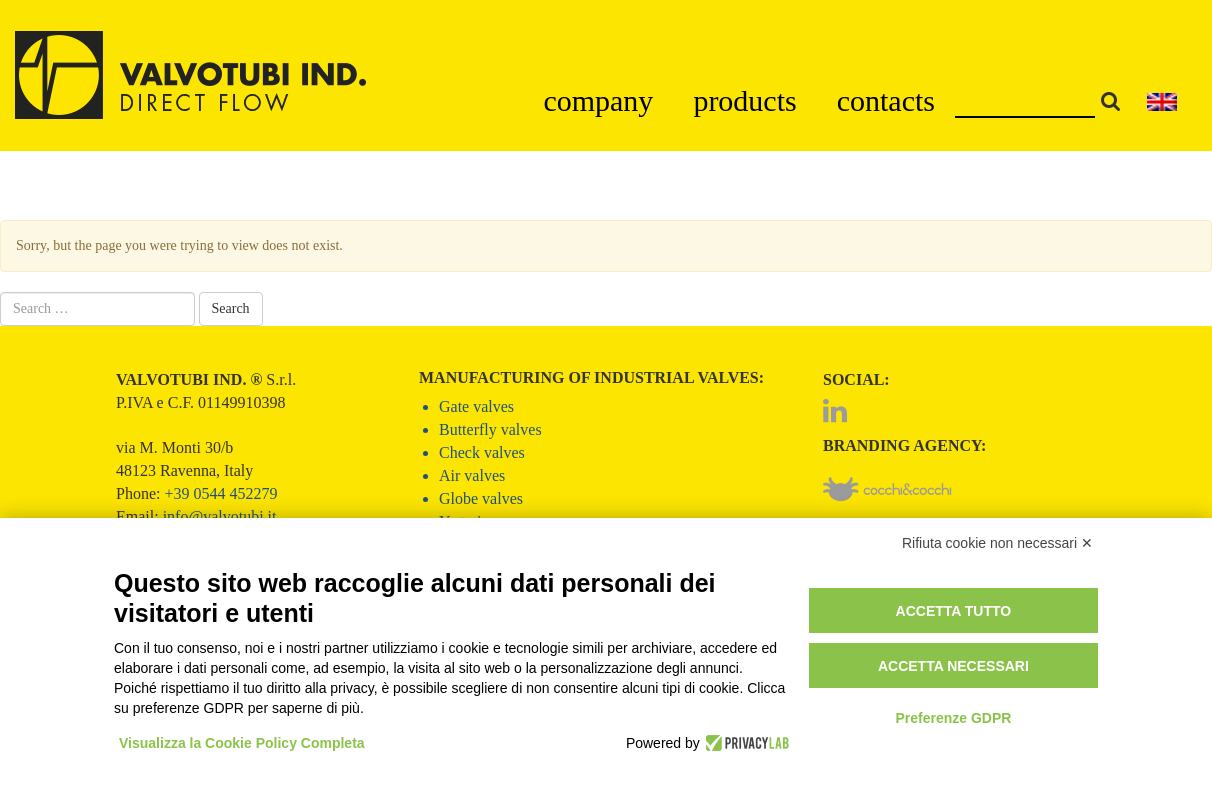 This screenshot has height=800, width=1212. What do you see at coordinates (598, 100) in the screenshot?
I see `company` at bounding box center [598, 100].